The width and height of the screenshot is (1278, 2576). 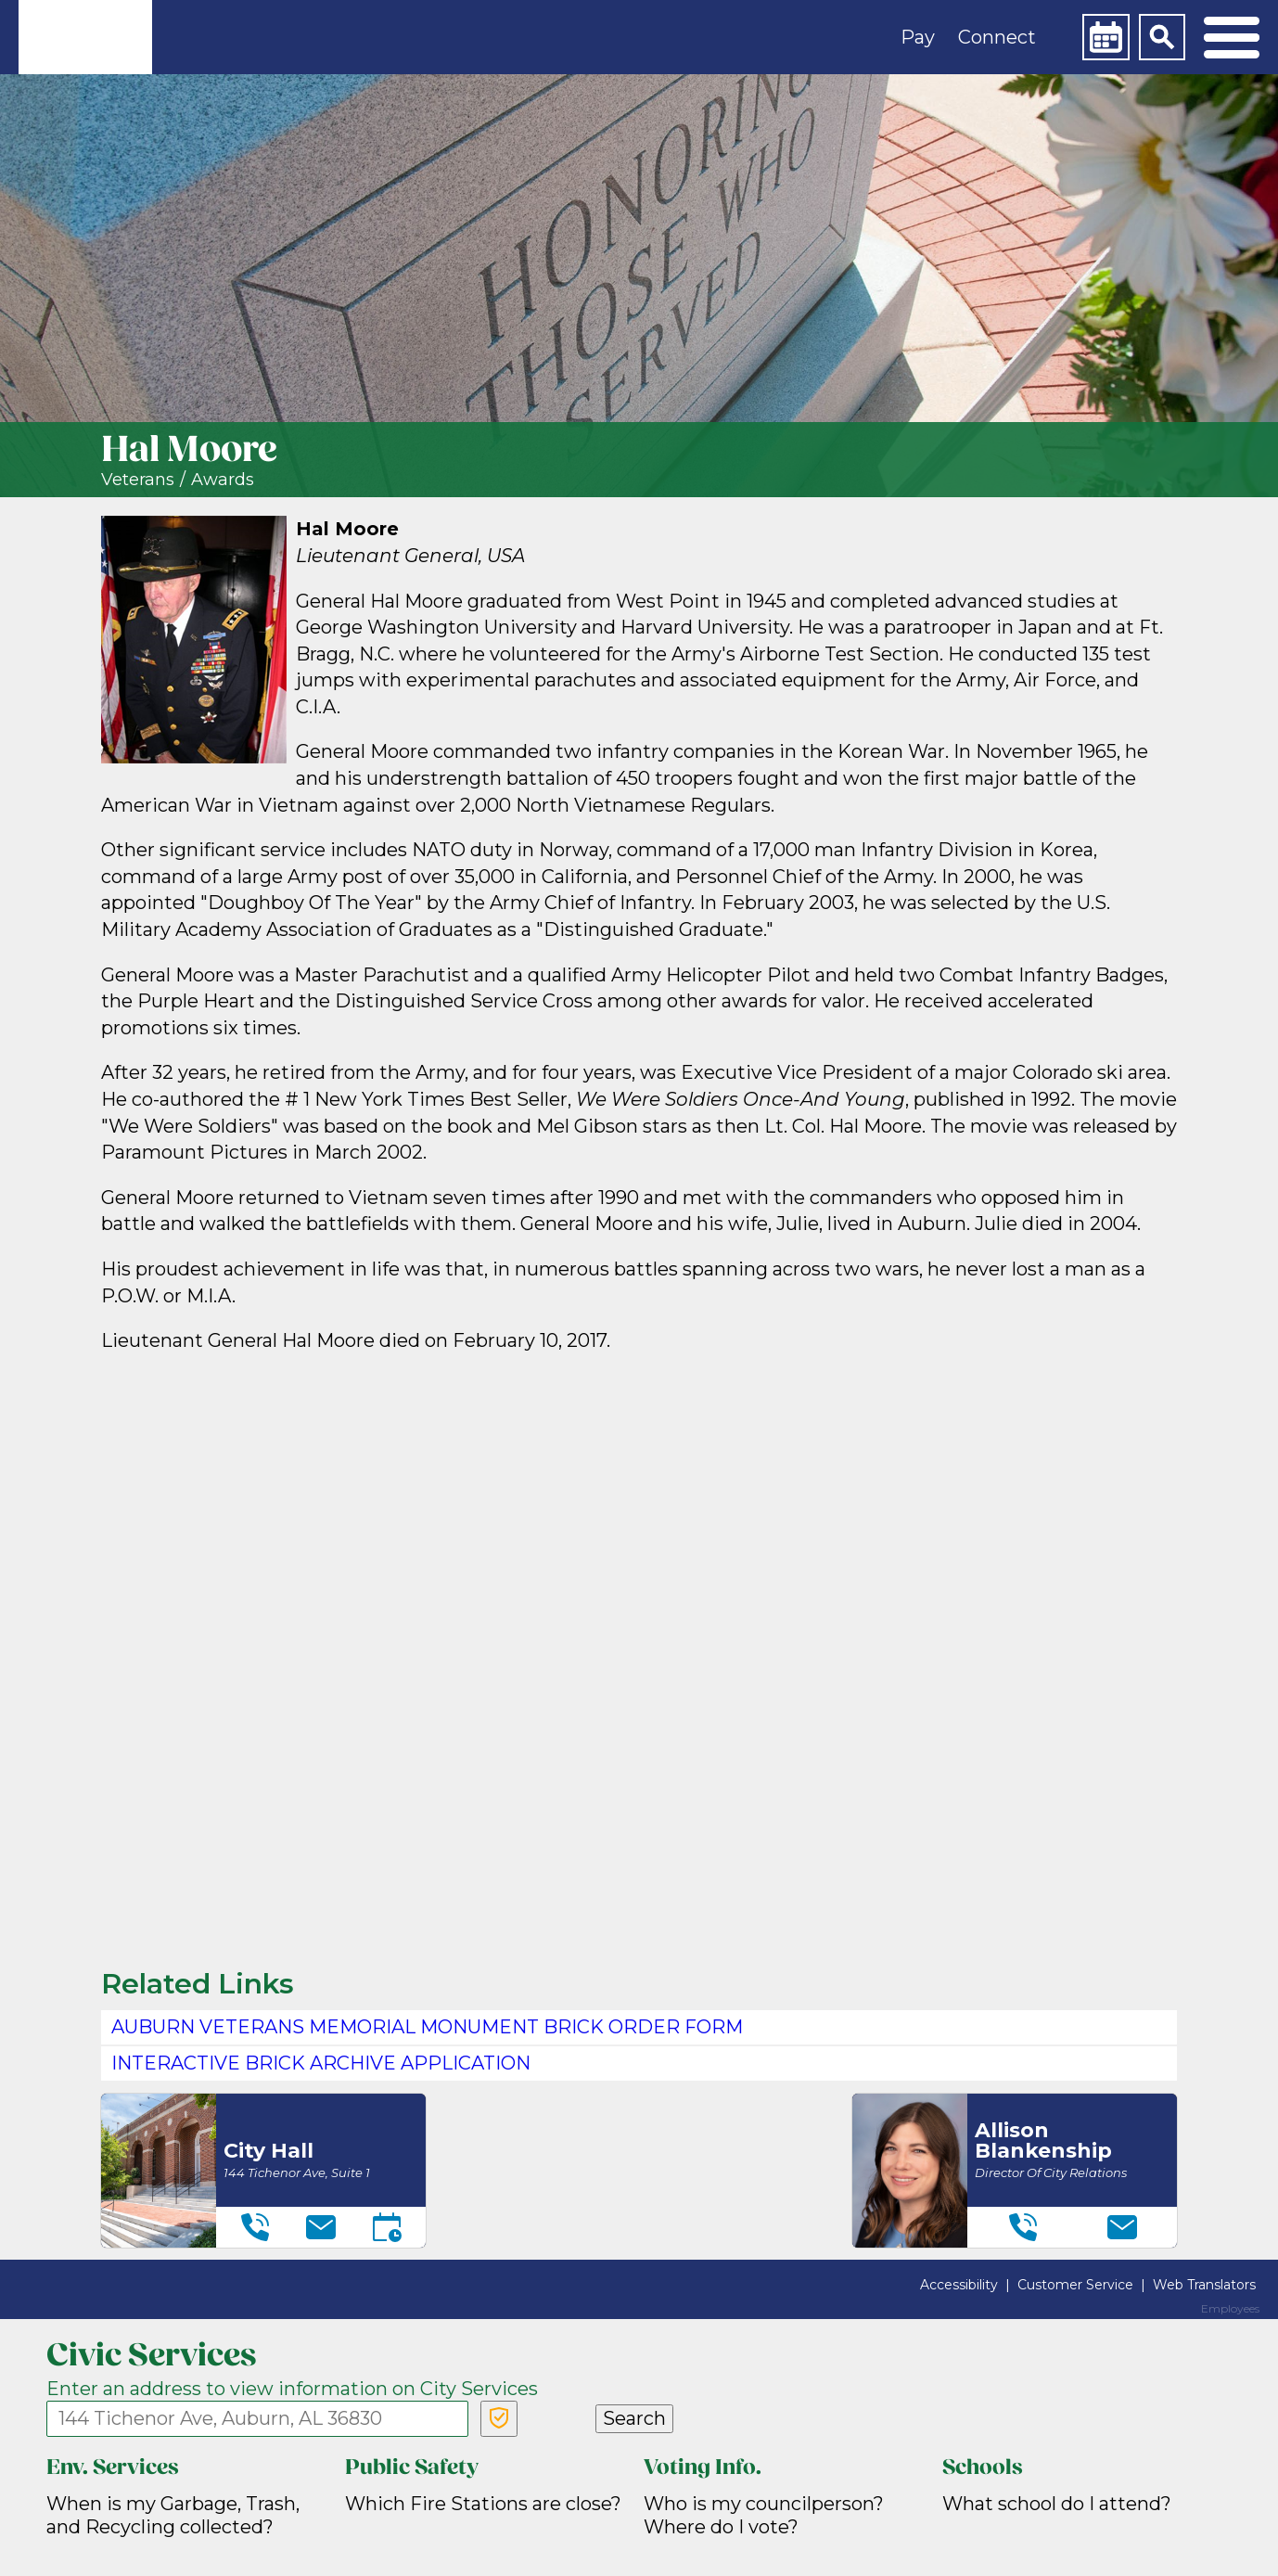 I want to click on [Email], so click(x=320, y=2227).